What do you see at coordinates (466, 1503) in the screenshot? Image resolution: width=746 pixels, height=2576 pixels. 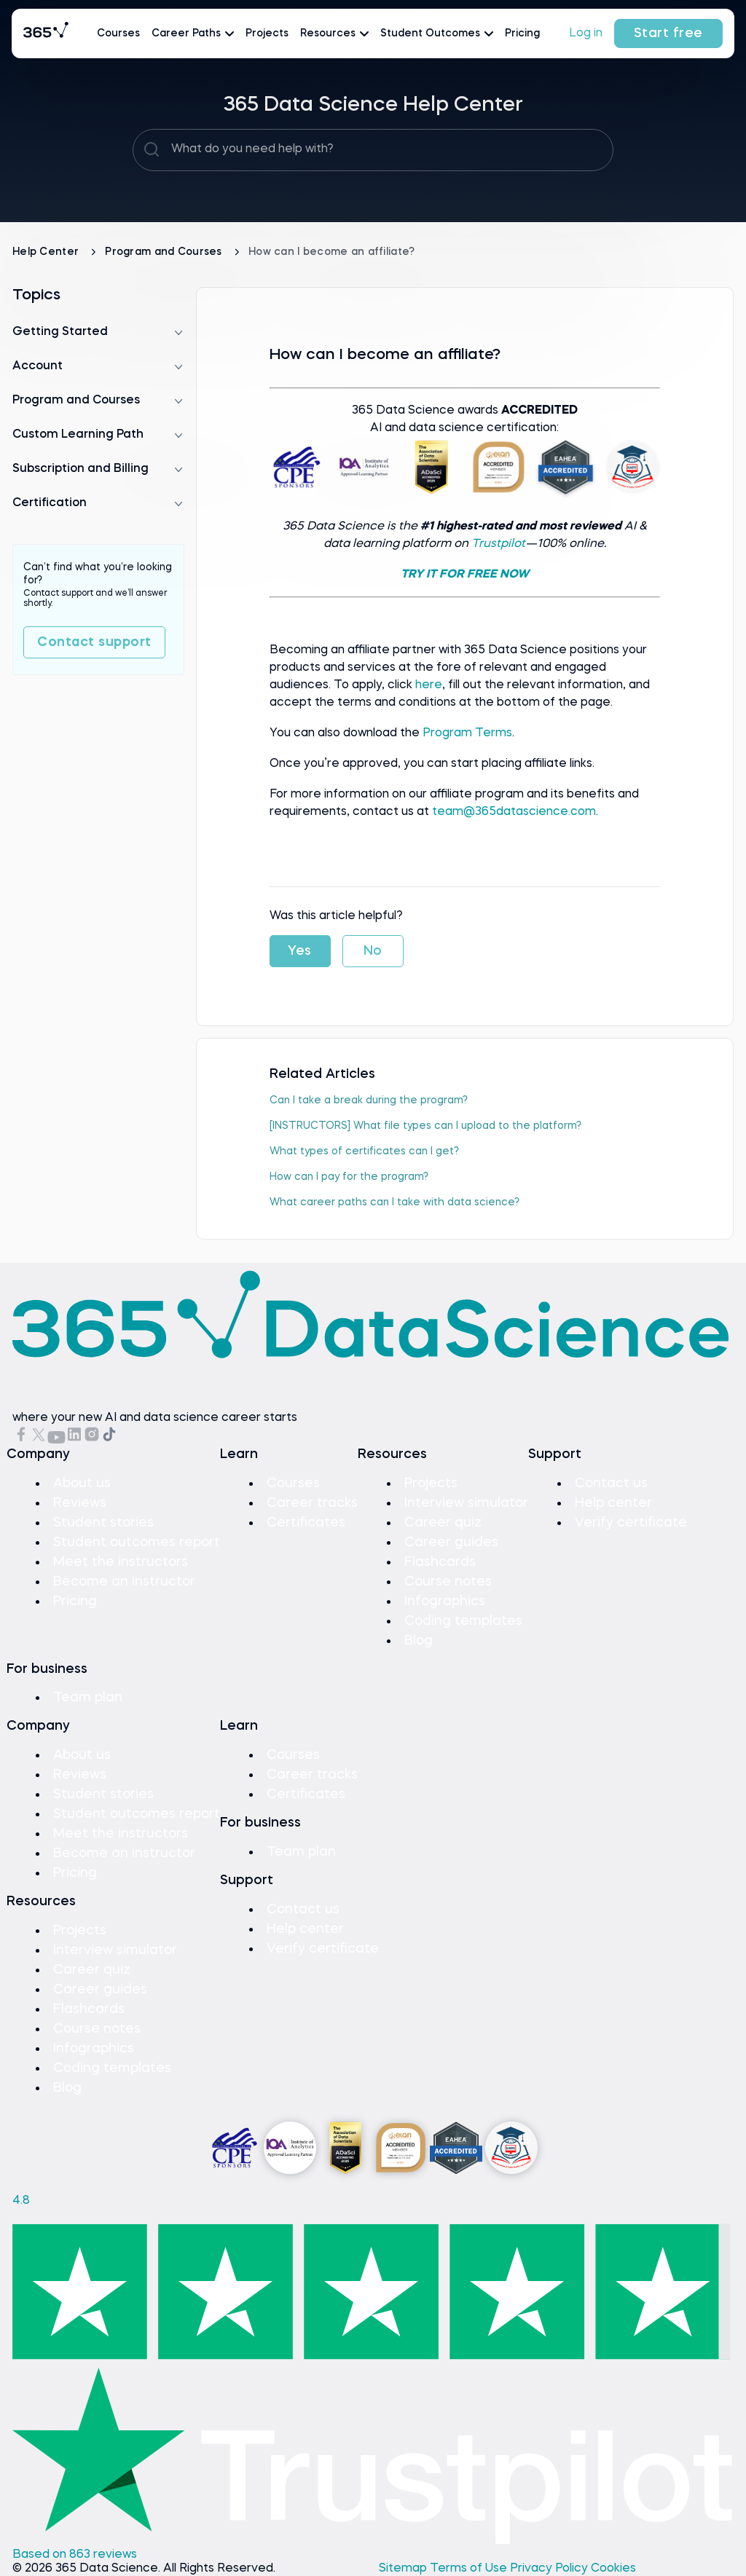 I see `Interview simulator` at bounding box center [466, 1503].